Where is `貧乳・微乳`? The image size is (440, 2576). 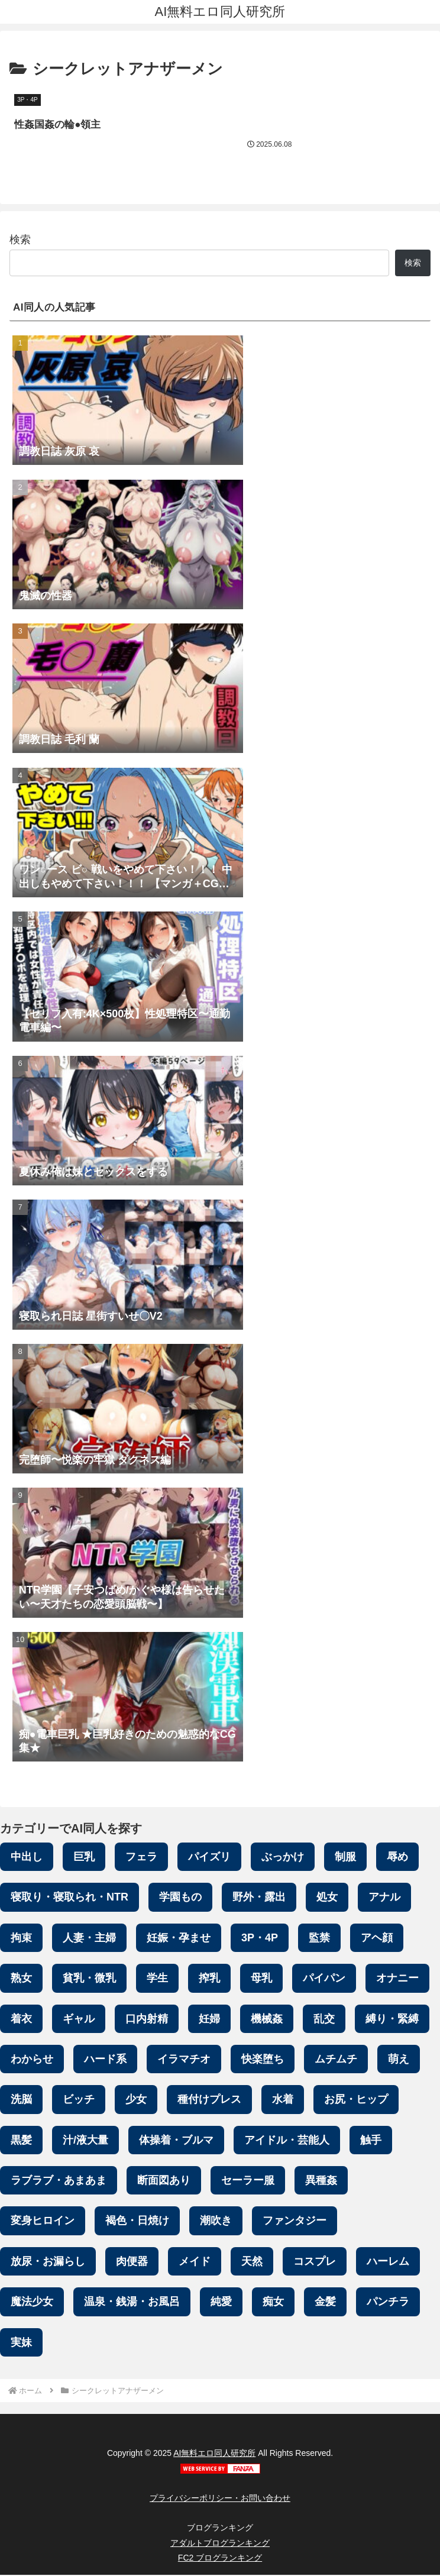 貧乳・微乳 is located at coordinates (89, 1979).